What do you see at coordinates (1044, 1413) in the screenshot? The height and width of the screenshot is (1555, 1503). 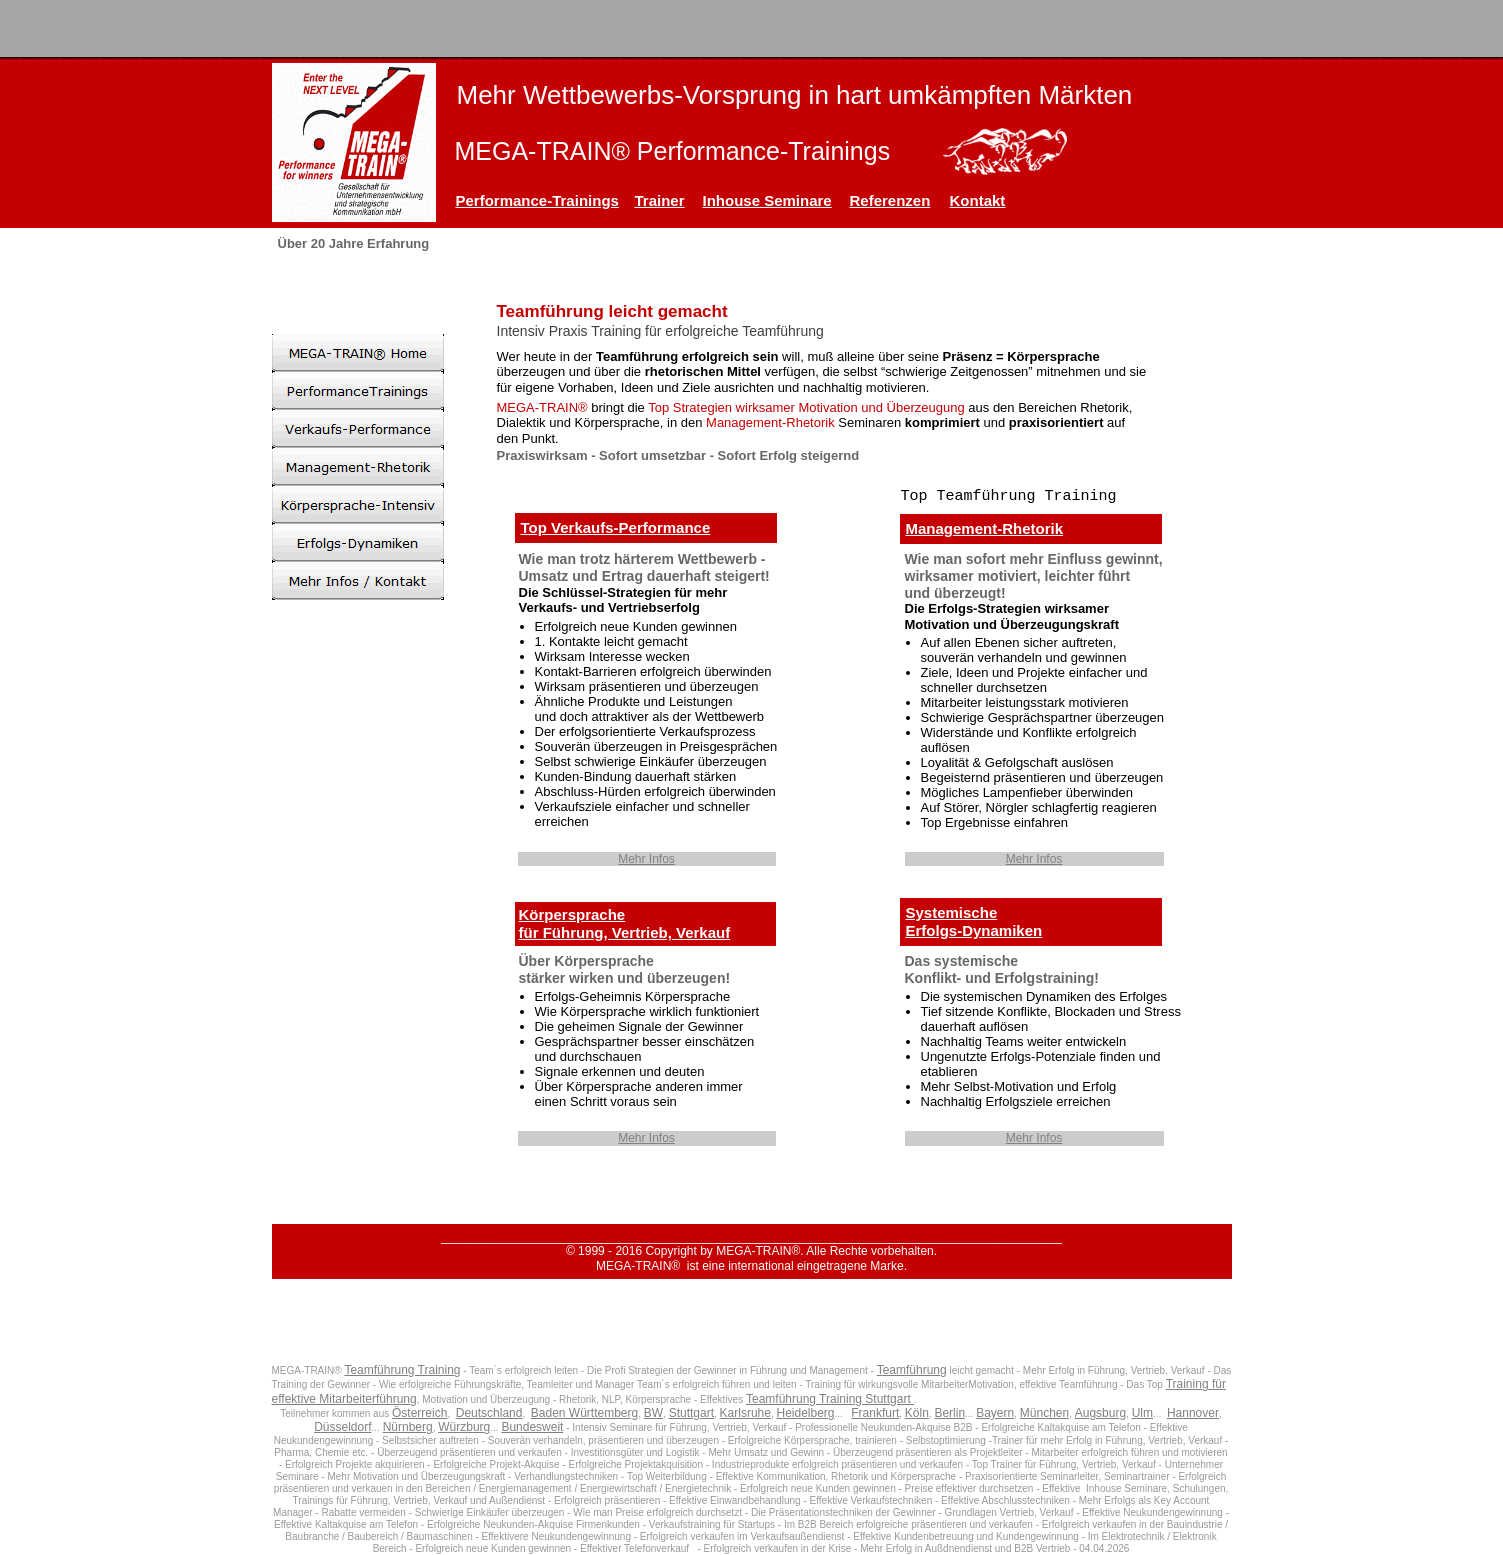 I see `München` at bounding box center [1044, 1413].